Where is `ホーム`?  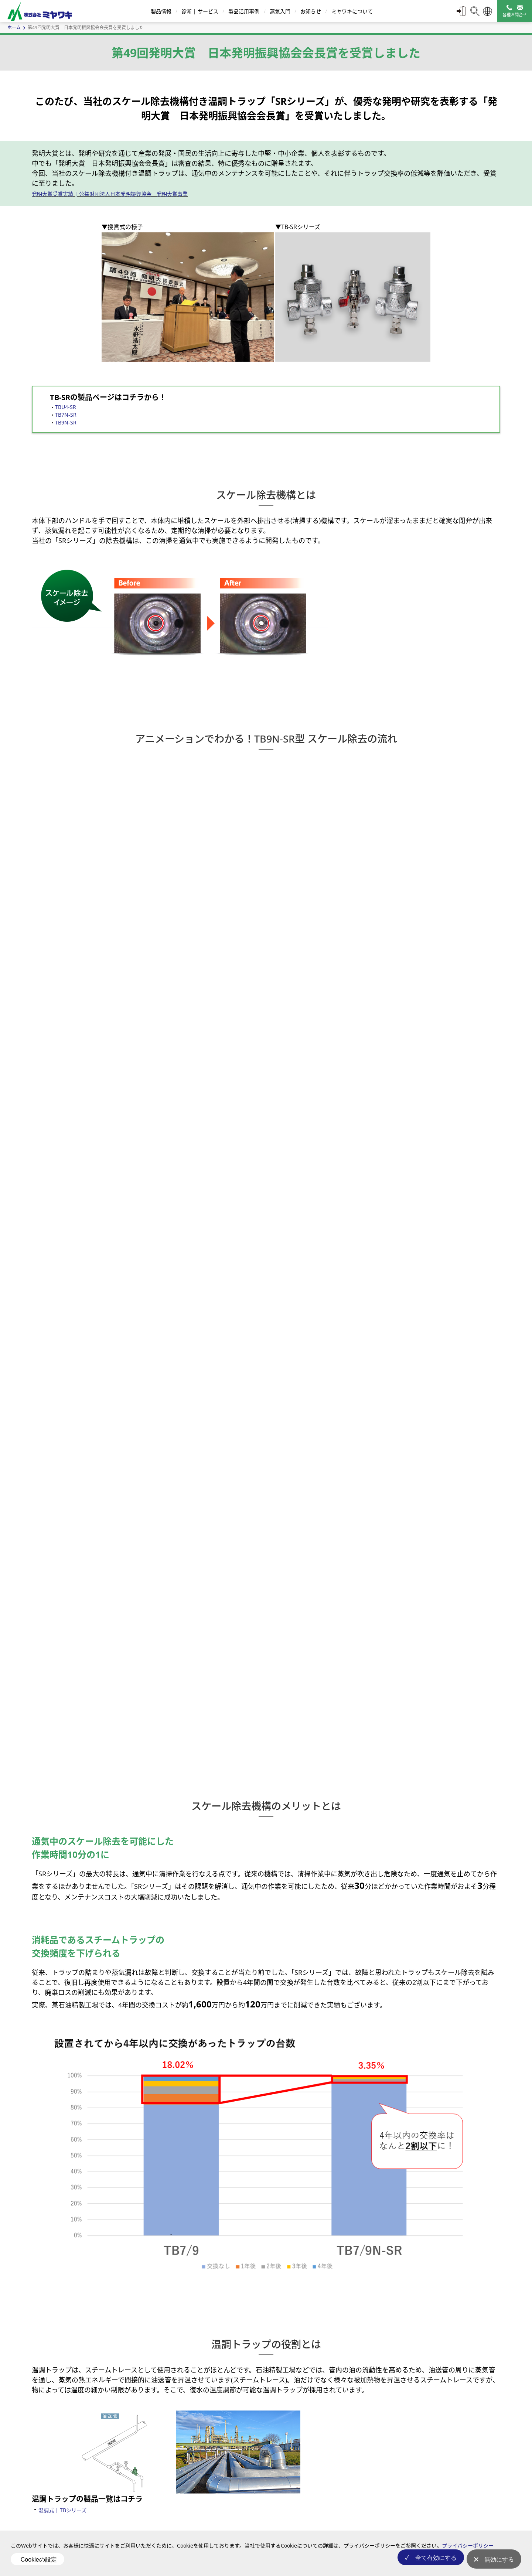
ホーム is located at coordinates (14, 27).